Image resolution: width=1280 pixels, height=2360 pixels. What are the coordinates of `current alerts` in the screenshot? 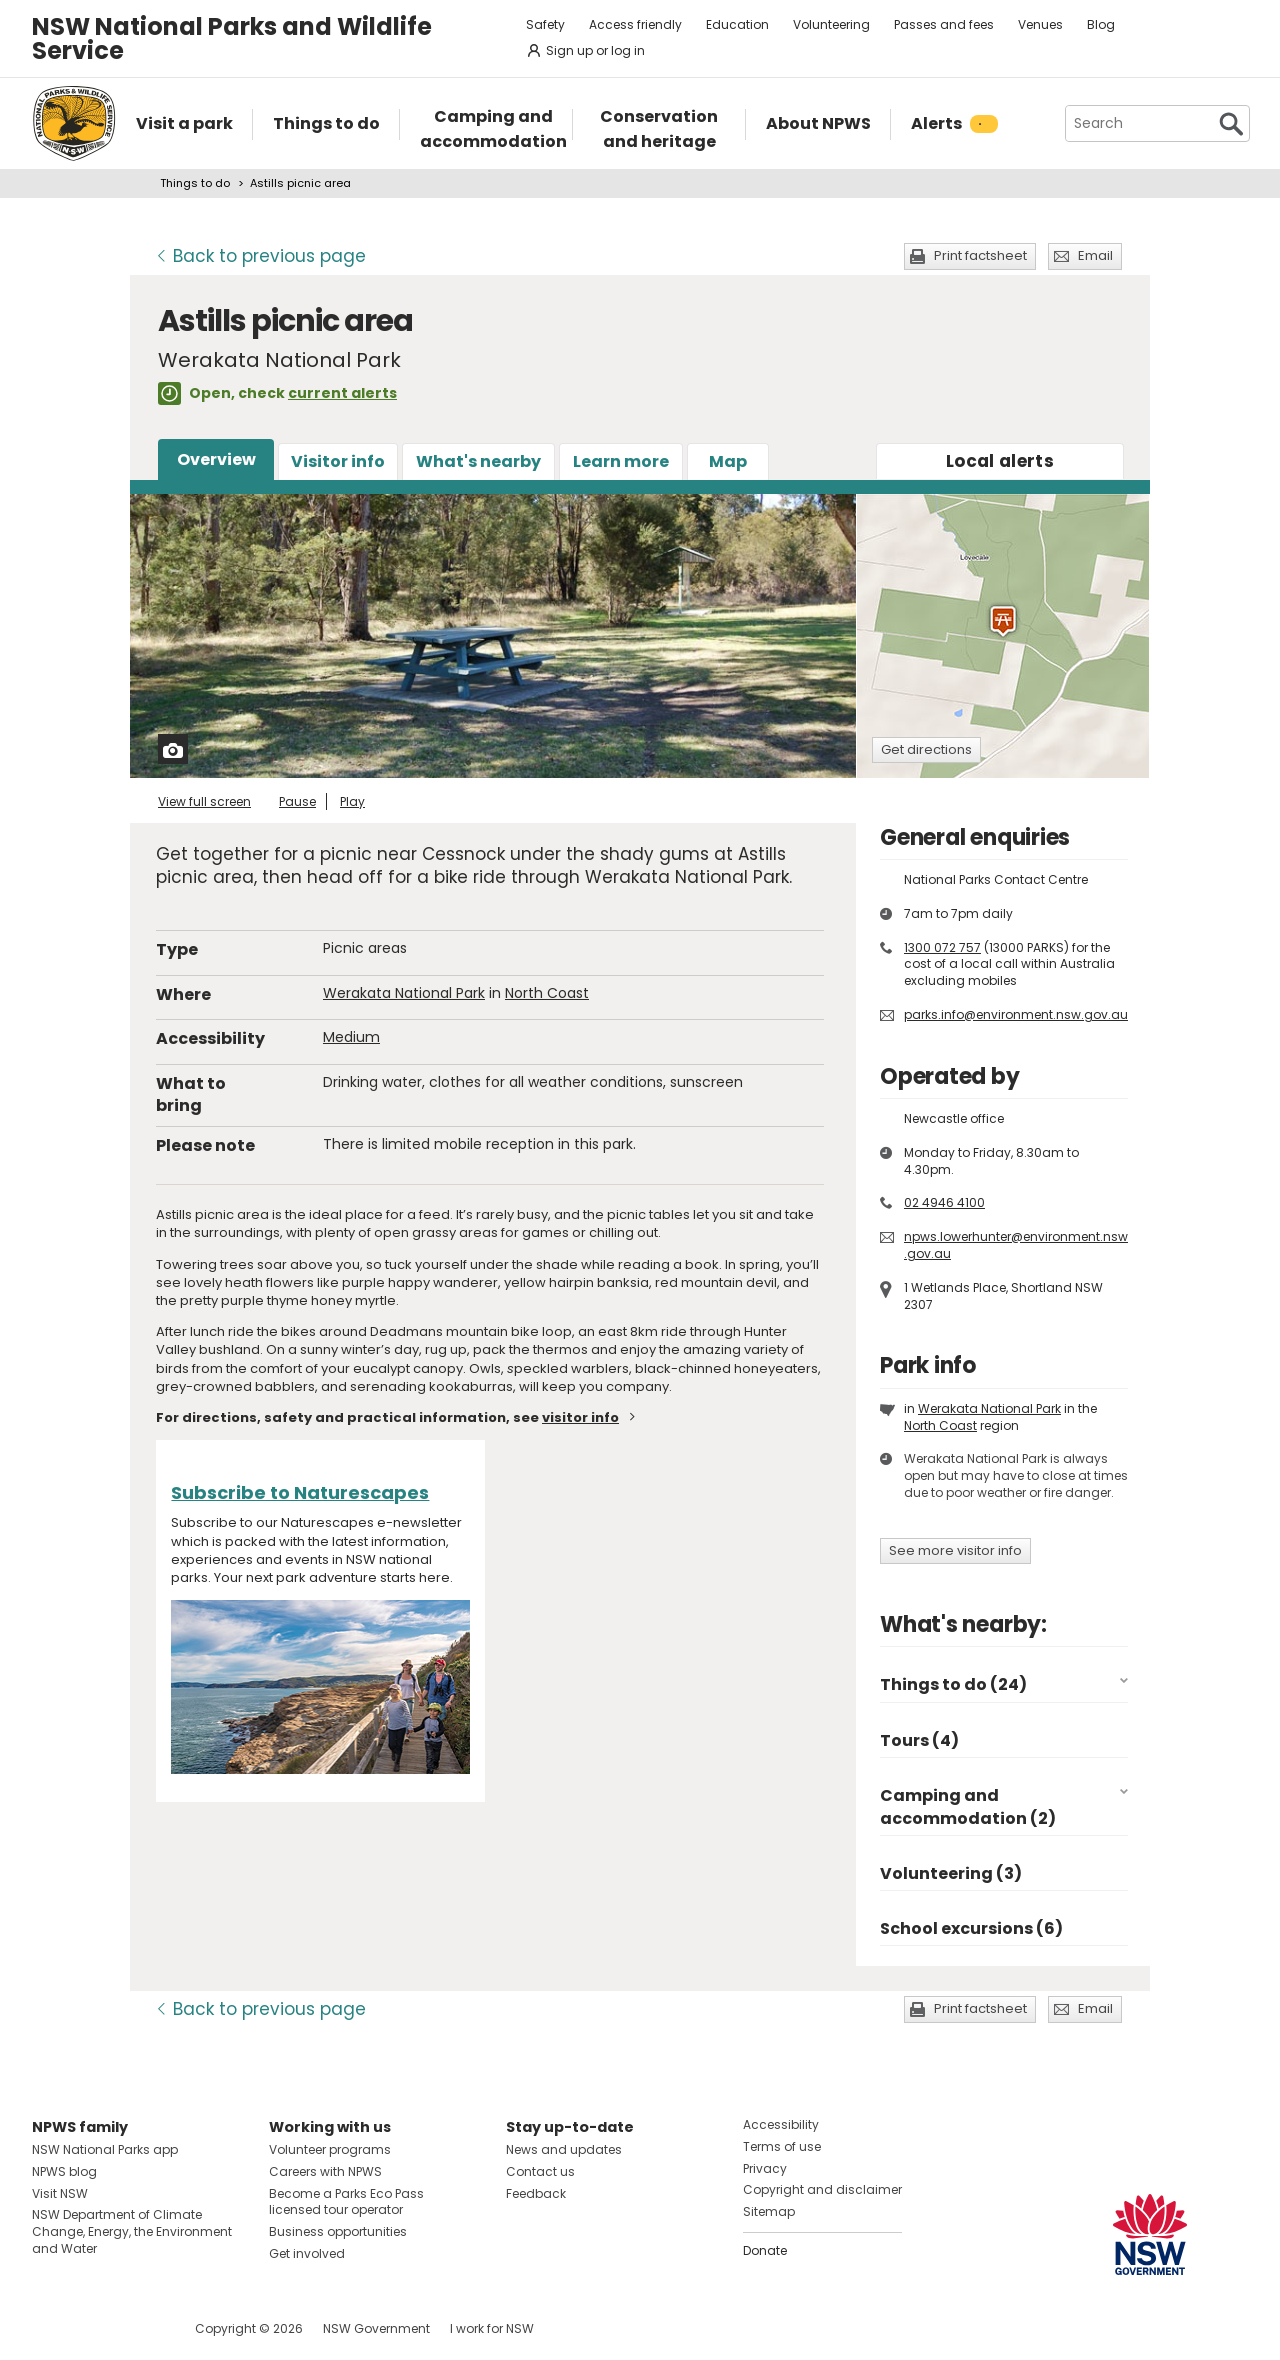 It's located at (342, 393).